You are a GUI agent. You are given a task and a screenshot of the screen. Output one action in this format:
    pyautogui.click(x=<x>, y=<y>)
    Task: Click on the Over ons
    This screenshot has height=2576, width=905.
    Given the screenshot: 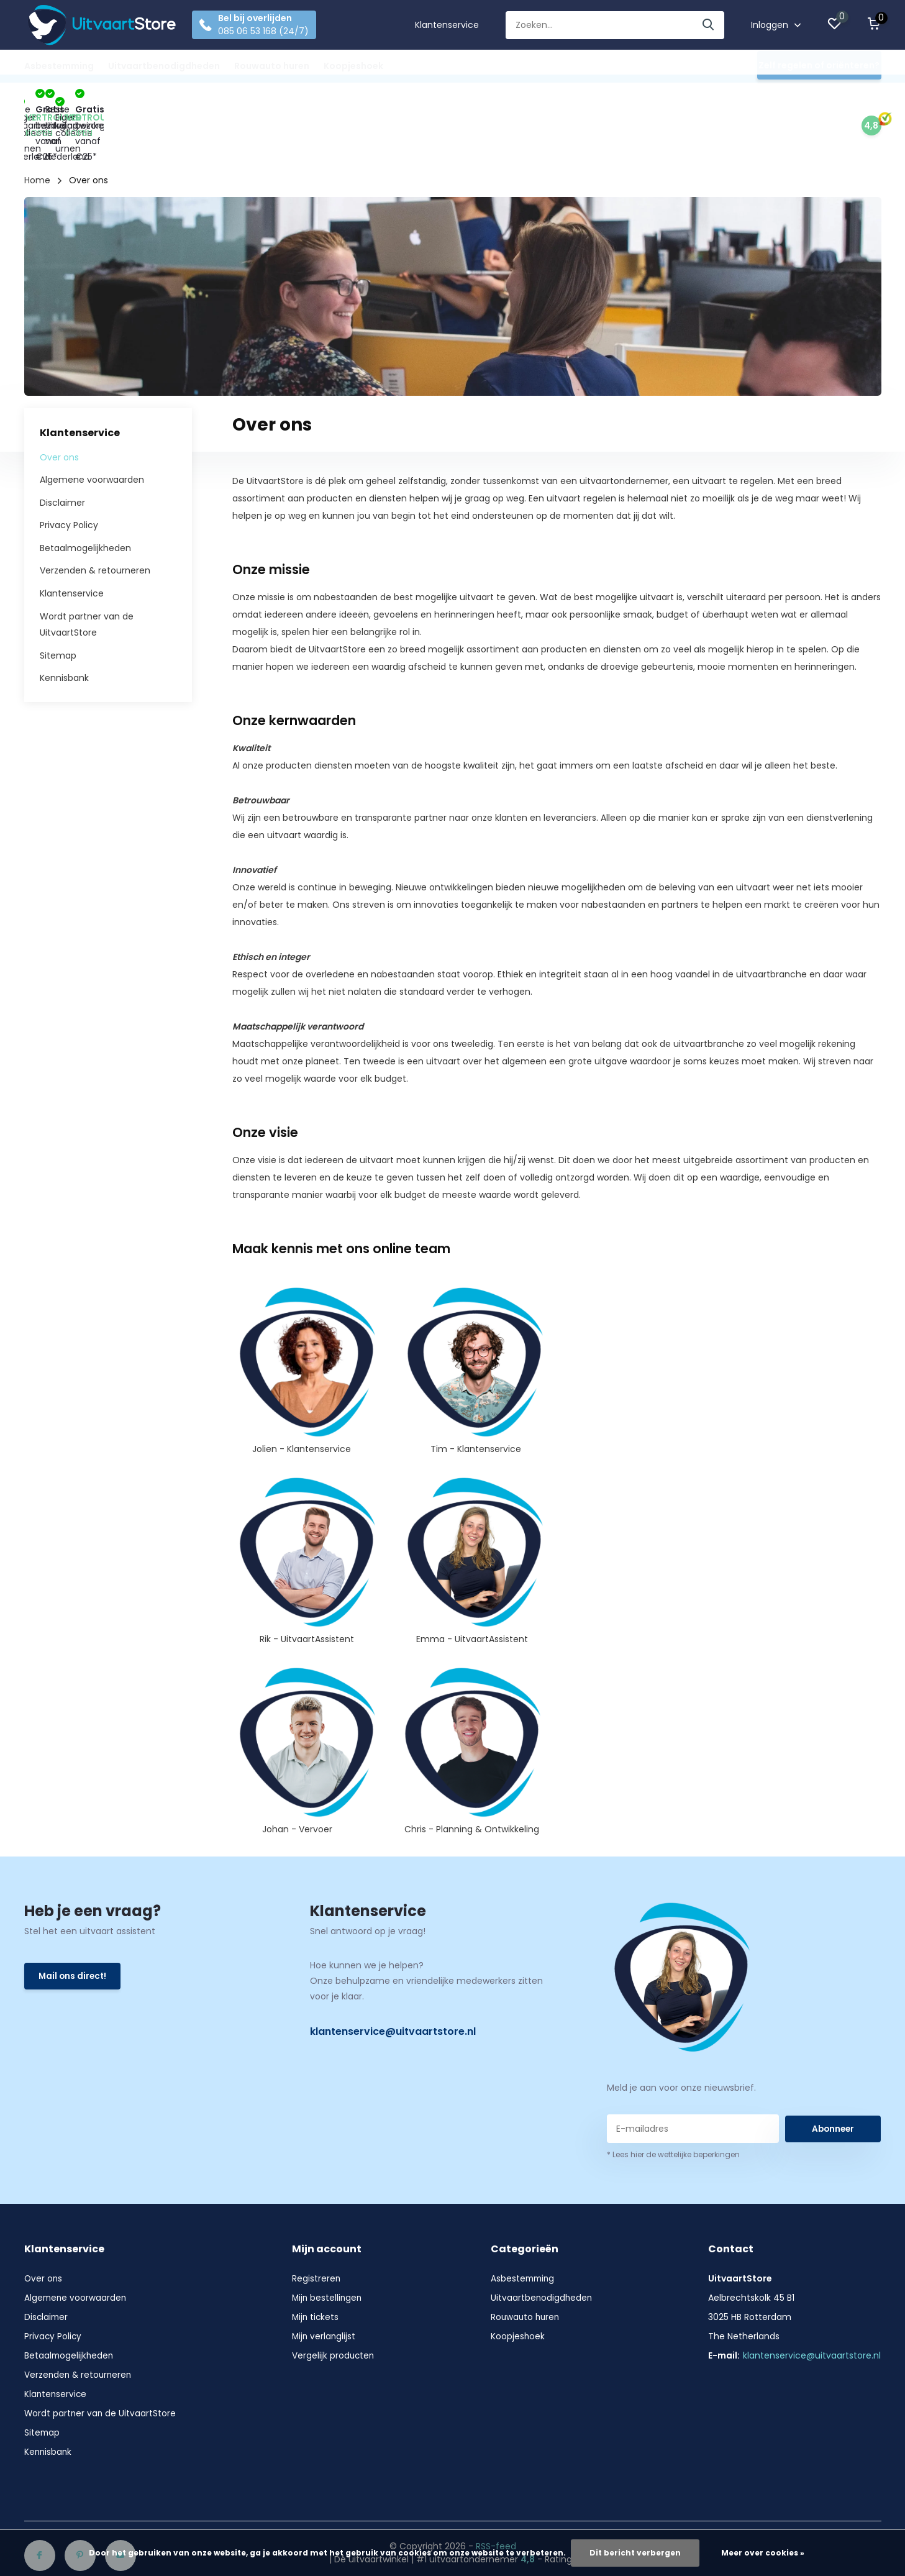 What is the action you would take?
    pyautogui.click(x=59, y=404)
    